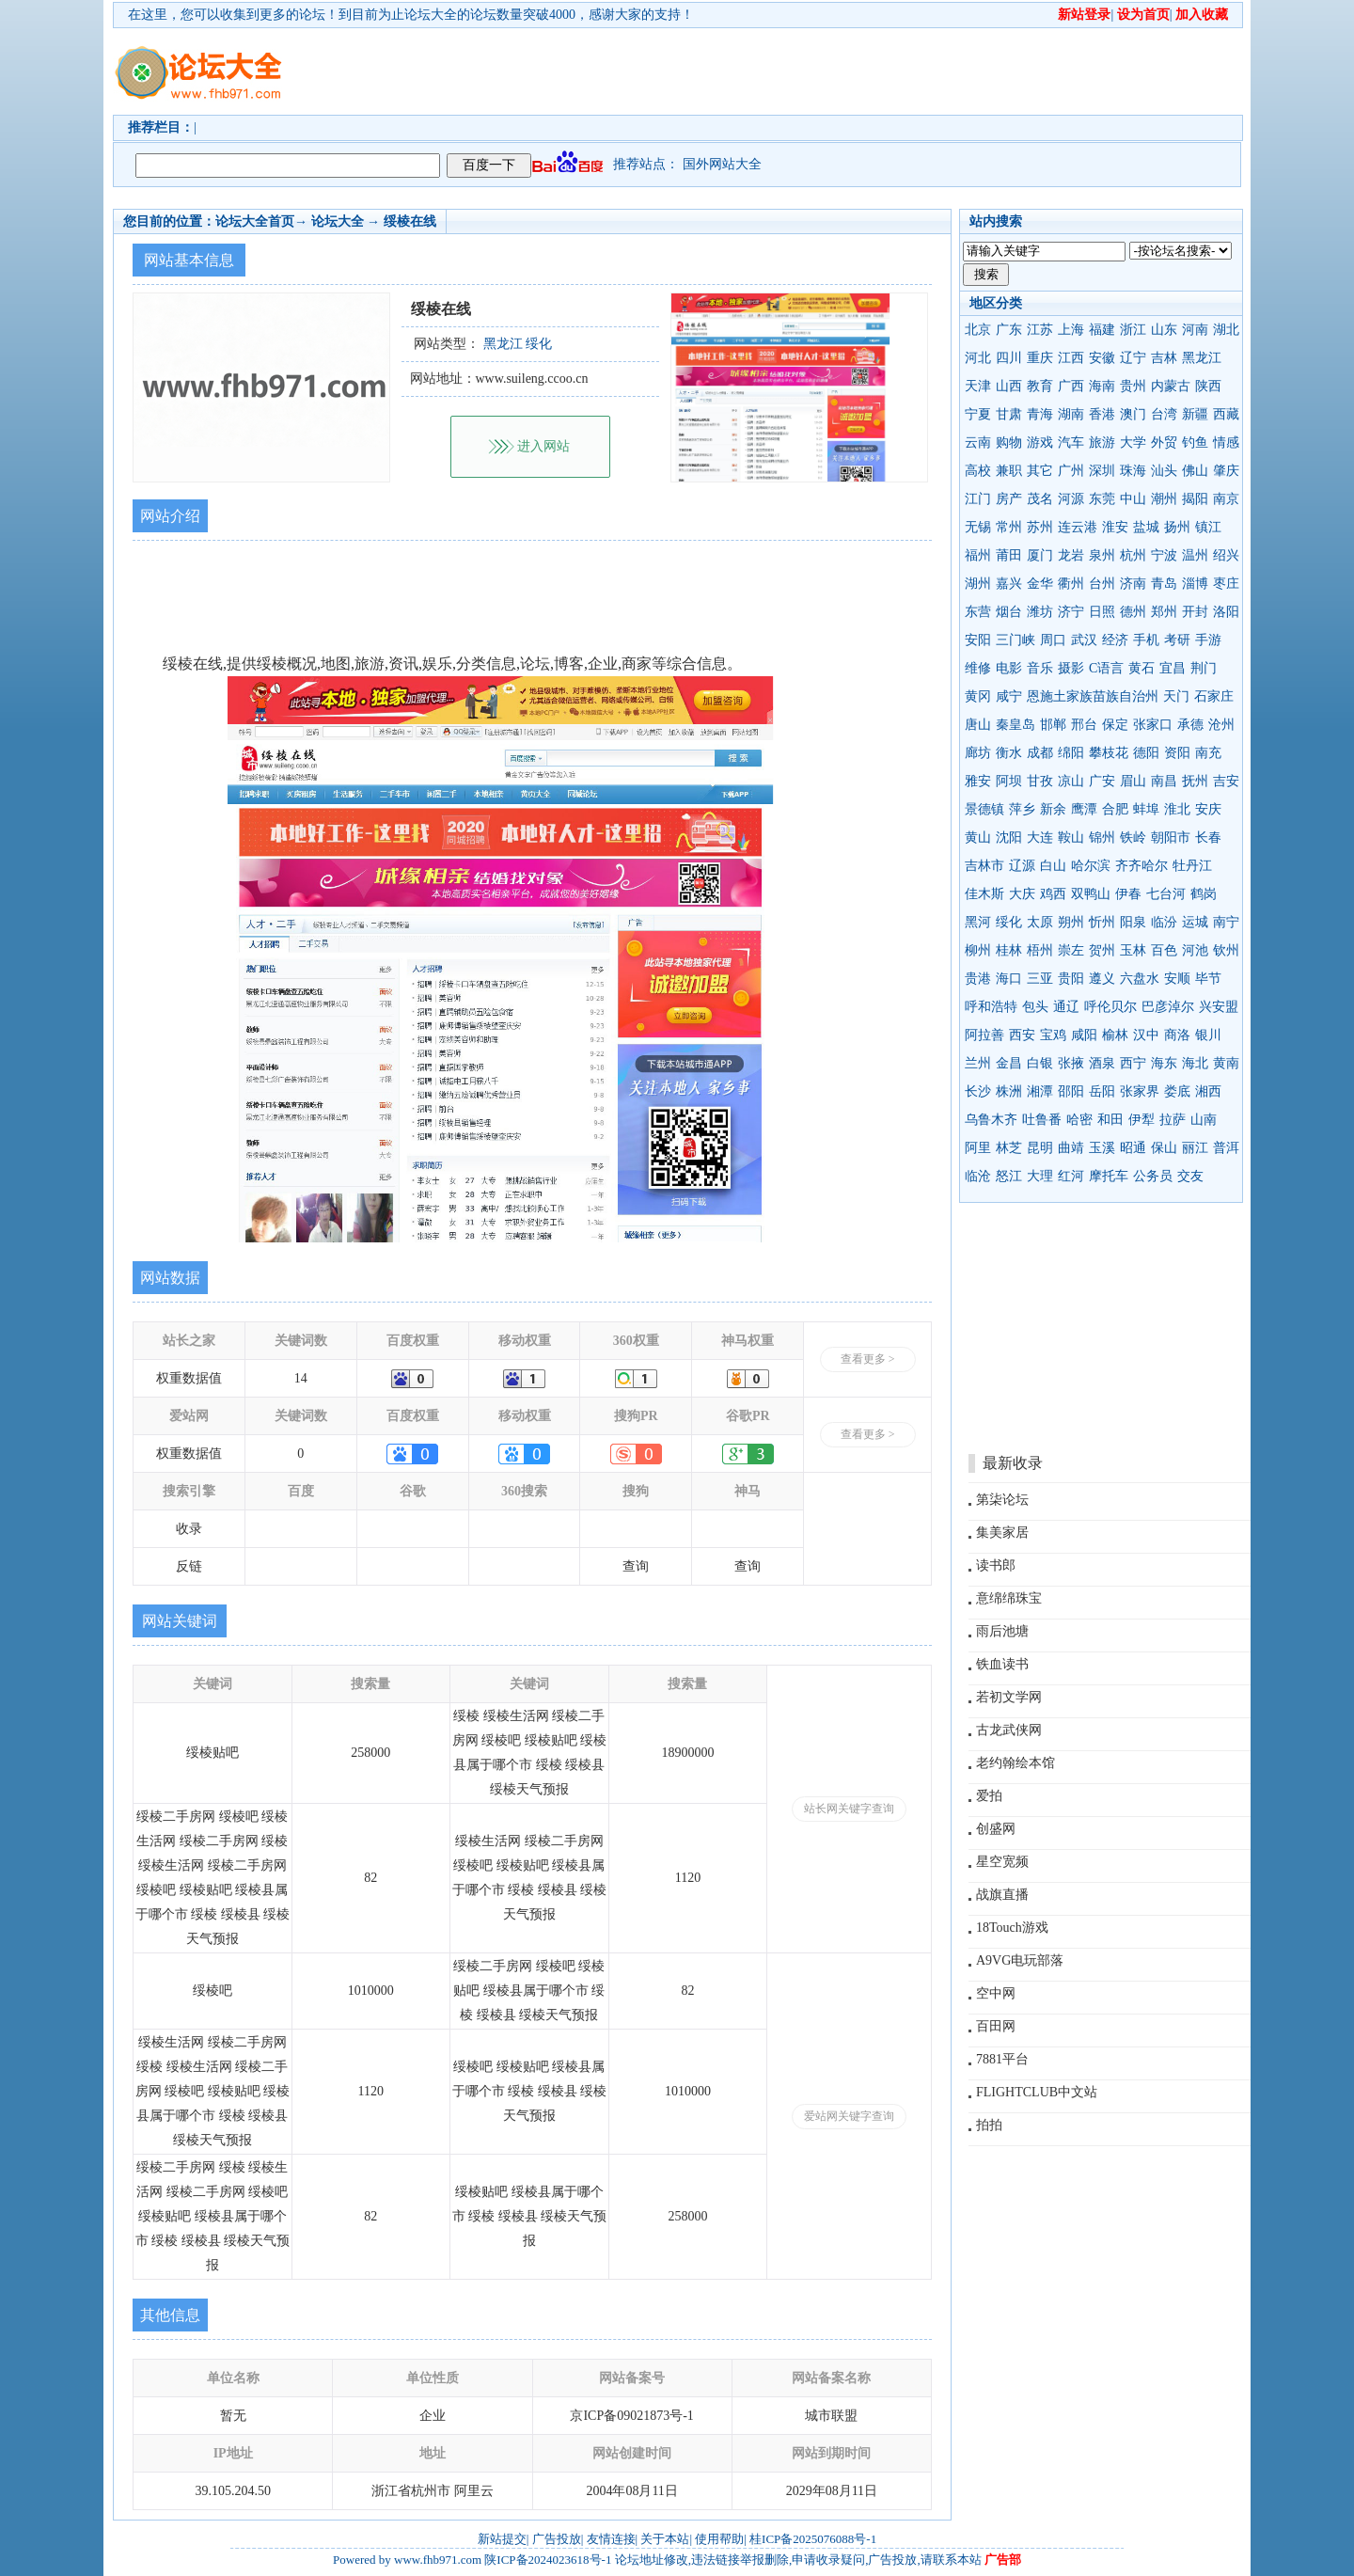 The width and height of the screenshot is (1354, 2576). What do you see at coordinates (1040, 386) in the screenshot?
I see `教育` at bounding box center [1040, 386].